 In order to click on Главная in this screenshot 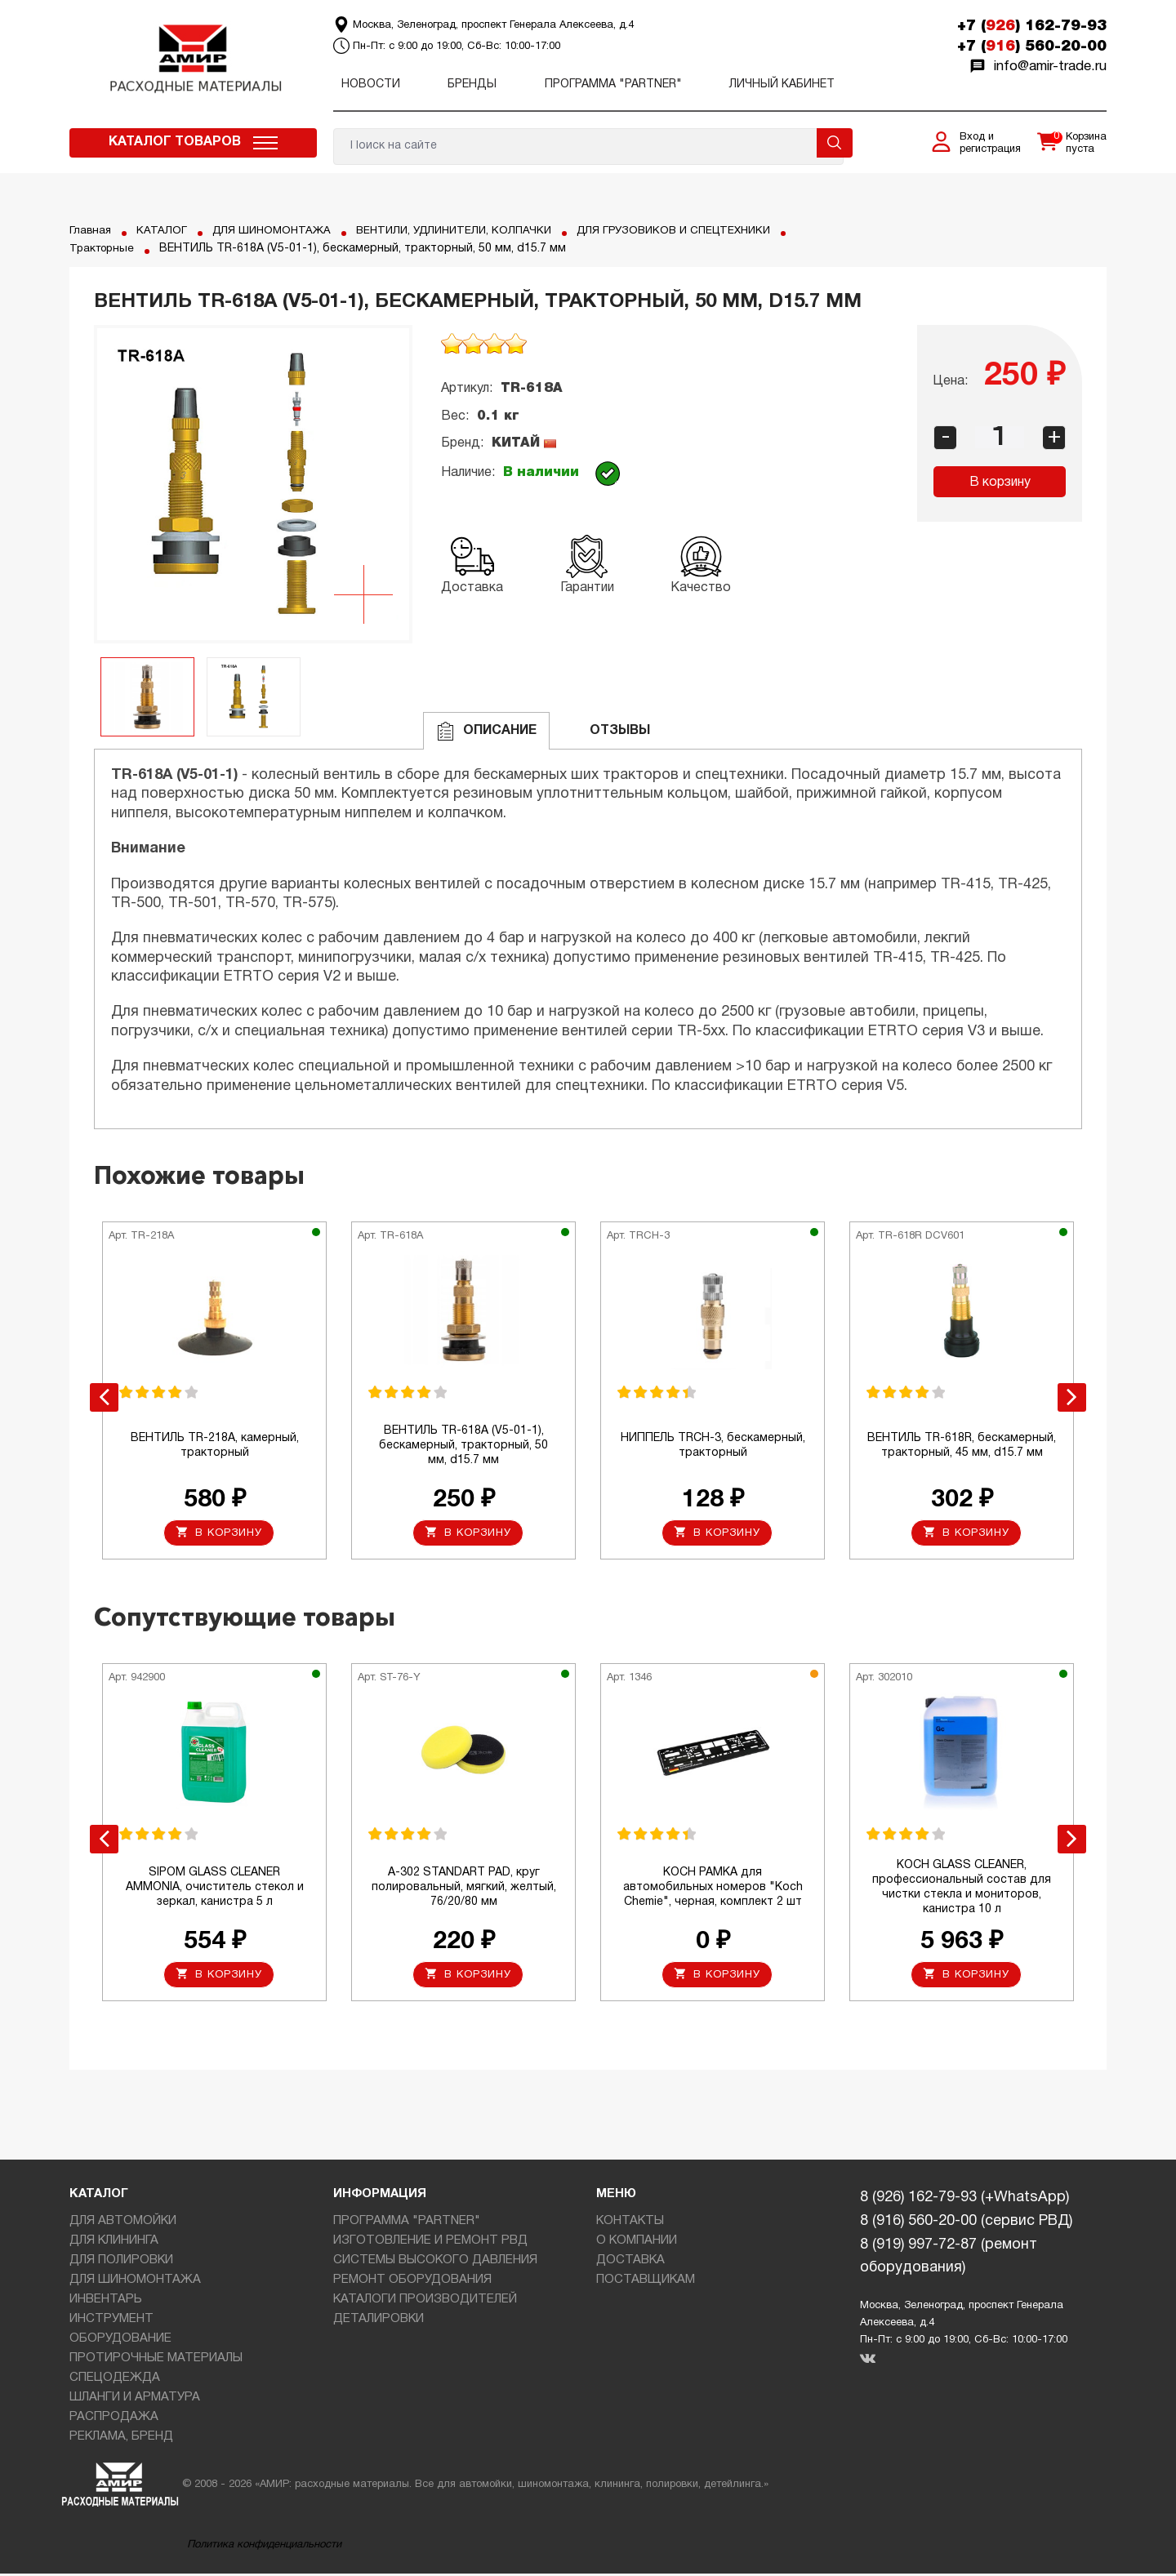, I will do `click(91, 230)`.